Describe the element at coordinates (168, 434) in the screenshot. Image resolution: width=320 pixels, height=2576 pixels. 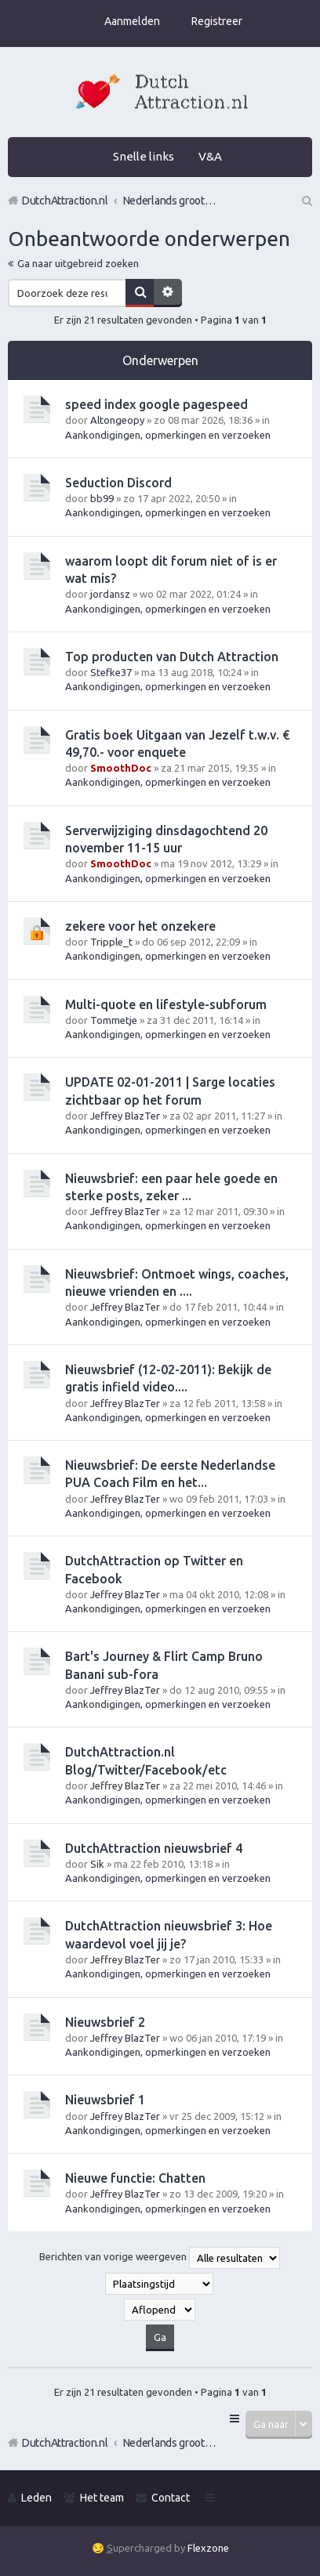
I see `Aankondigingen, opmerkingen en verzoeken` at that location.